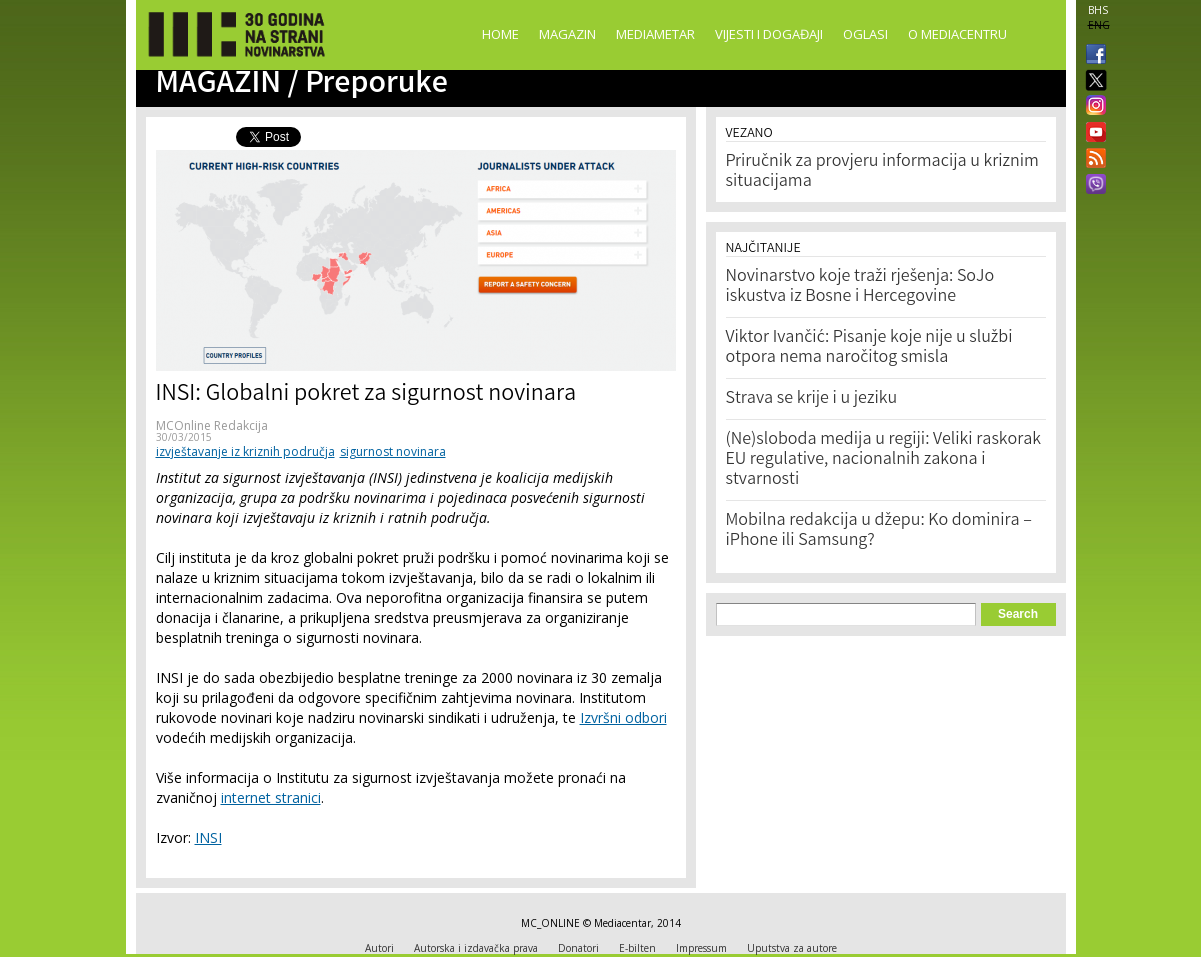  What do you see at coordinates (567, 34) in the screenshot?
I see `Magazin` at bounding box center [567, 34].